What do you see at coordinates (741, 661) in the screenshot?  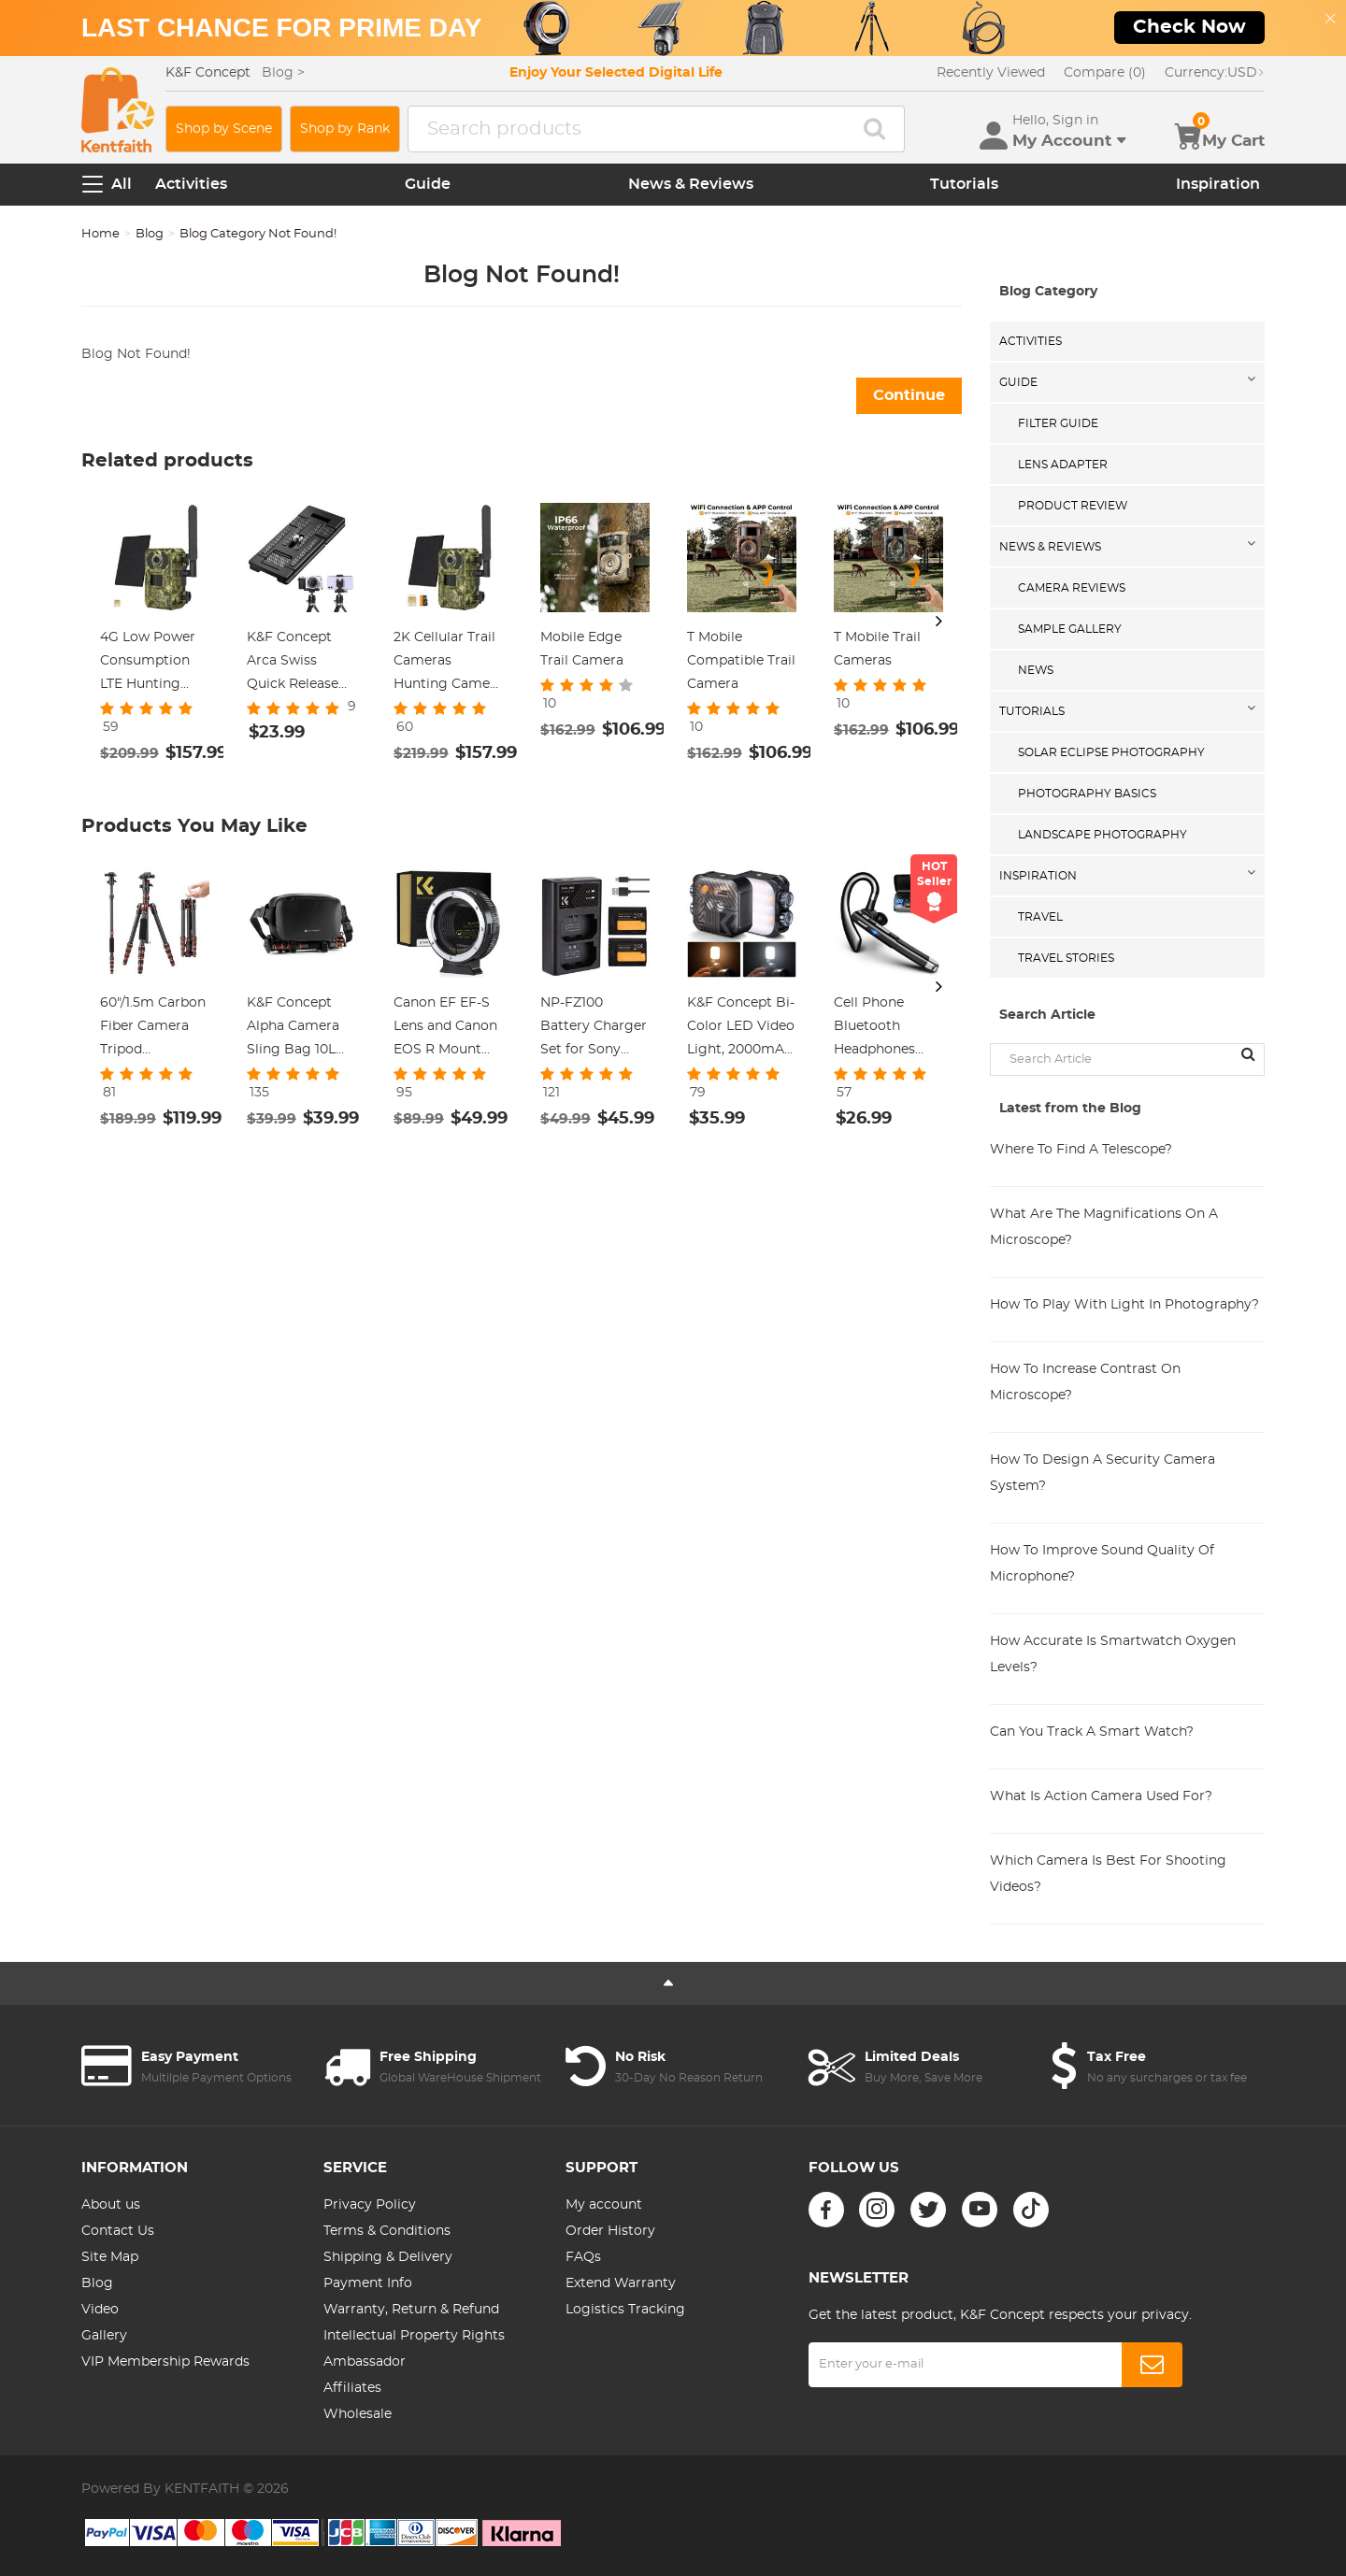 I see `T Mobile Compatible Trail Camera` at bounding box center [741, 661].